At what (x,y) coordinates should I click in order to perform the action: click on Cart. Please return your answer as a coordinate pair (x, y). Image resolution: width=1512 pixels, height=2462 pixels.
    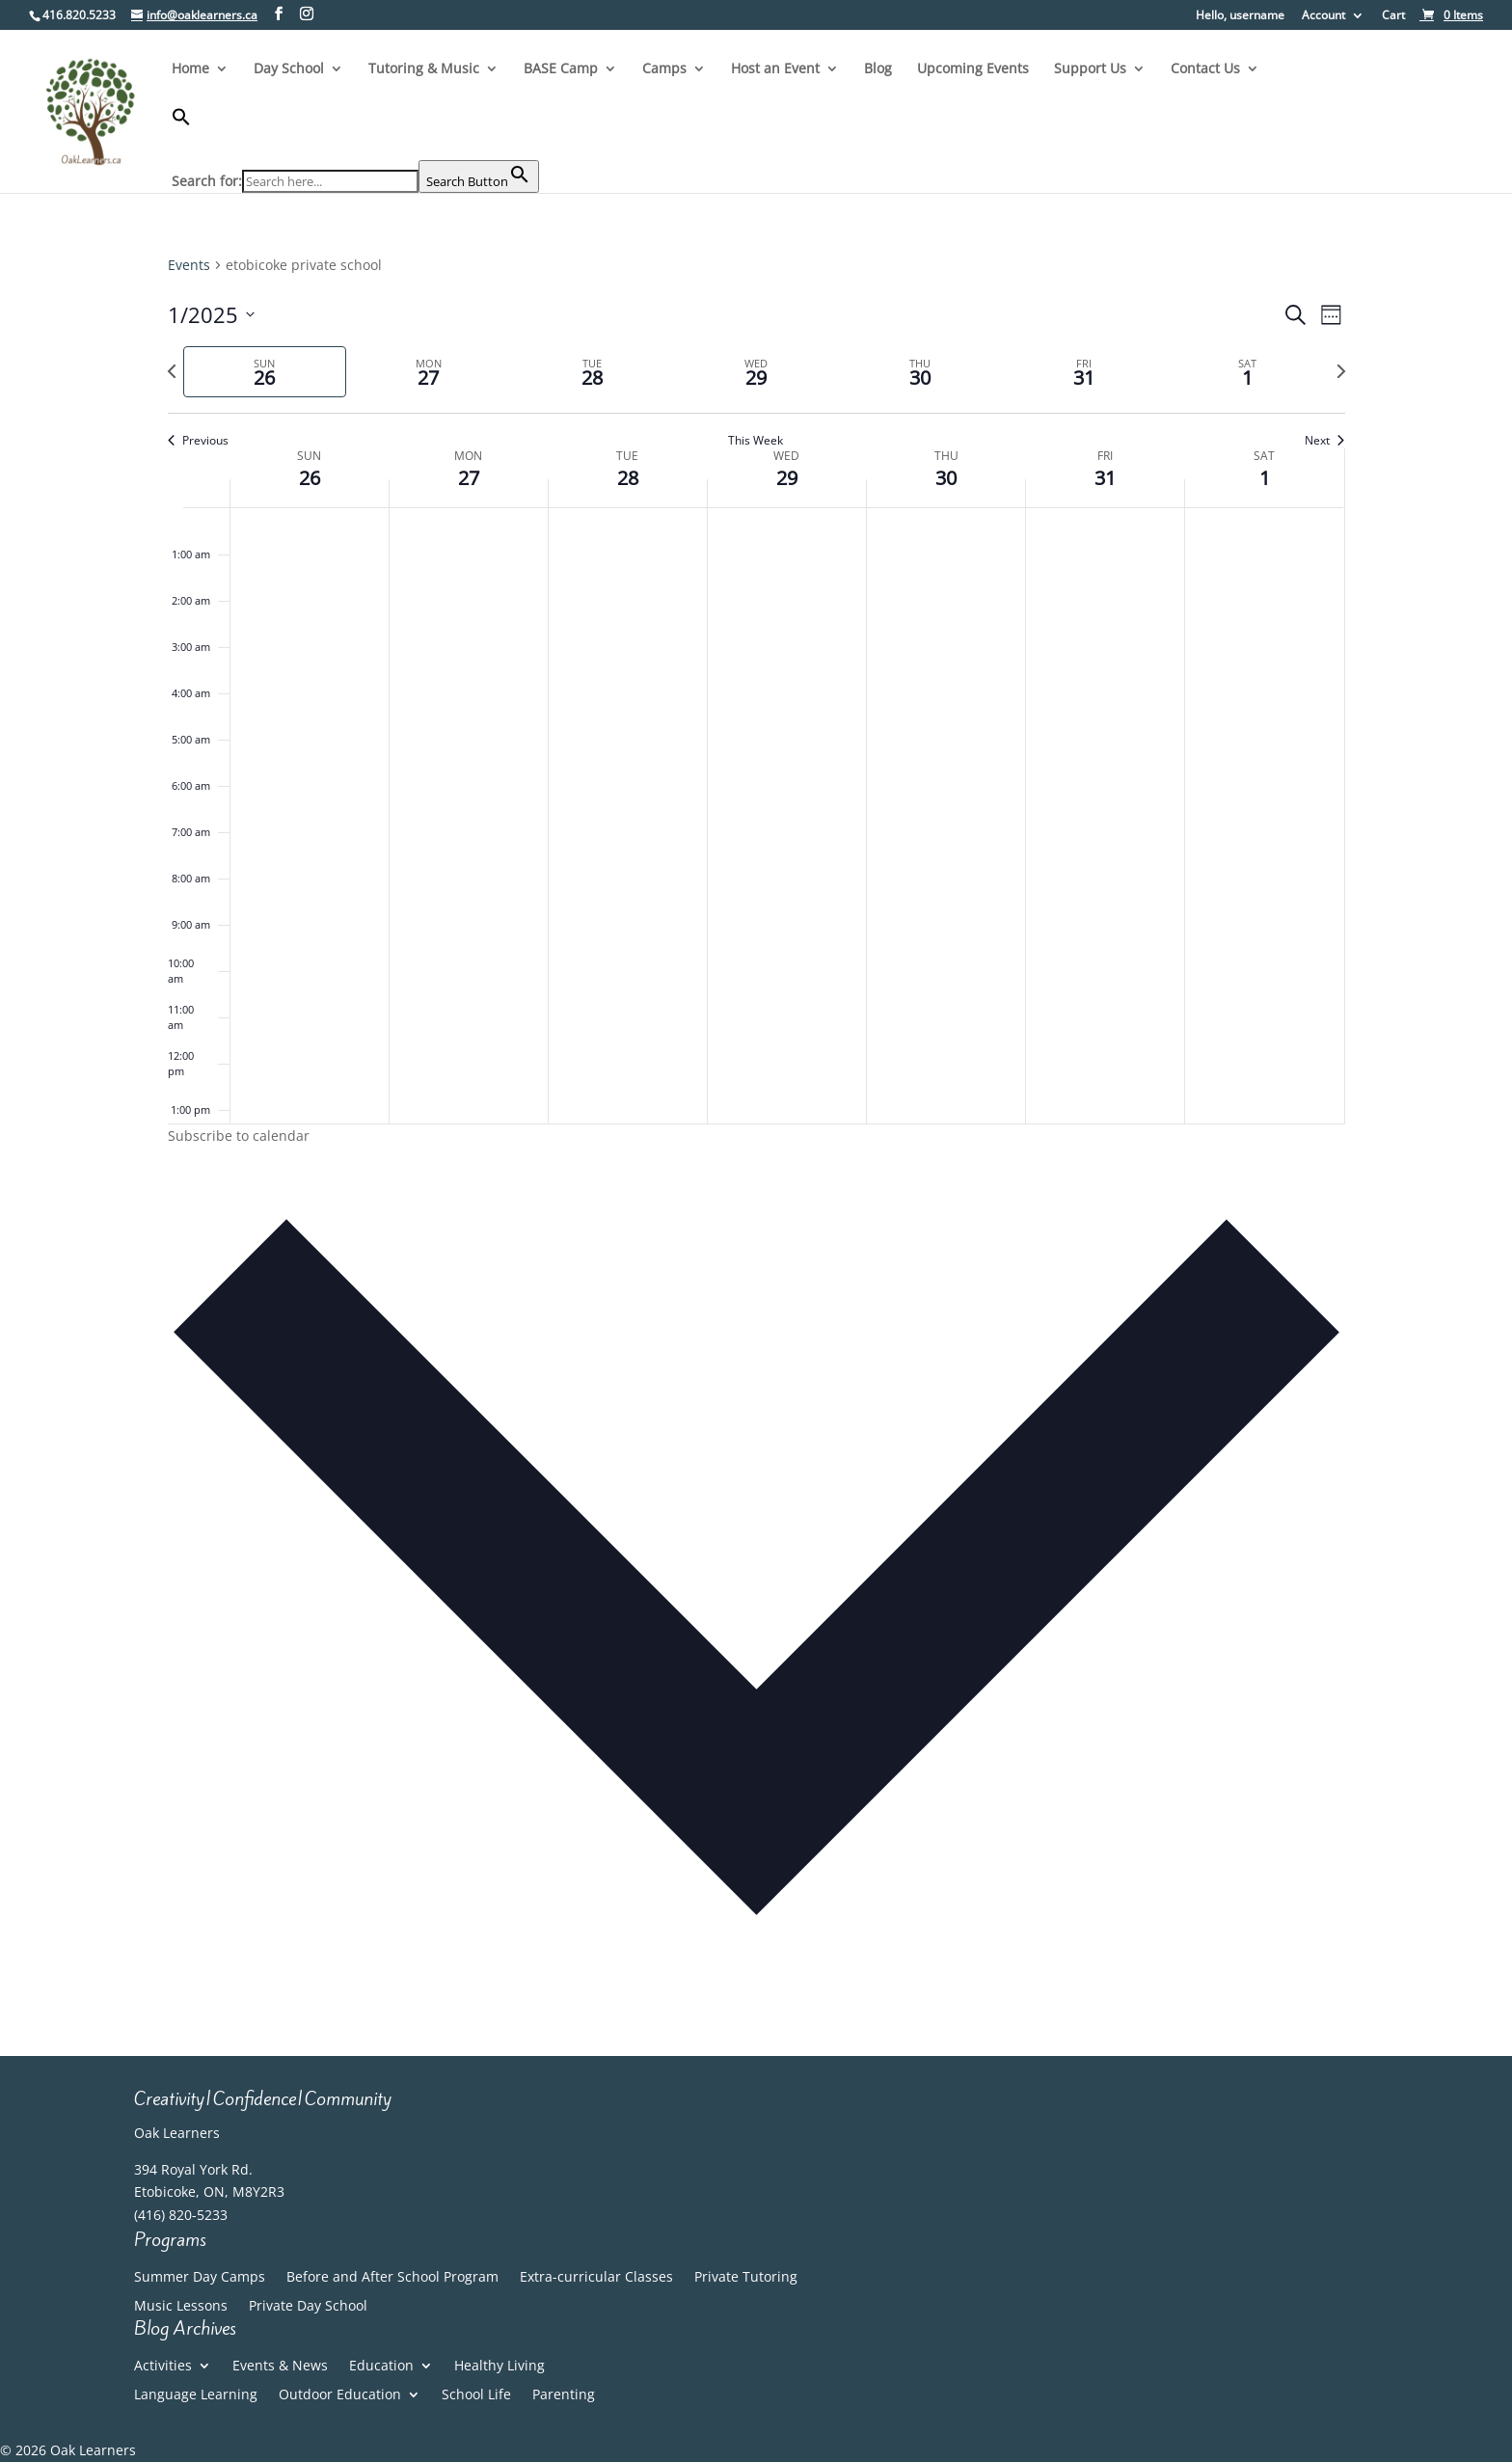
    Looking at the image, I should click on (1393, 16).